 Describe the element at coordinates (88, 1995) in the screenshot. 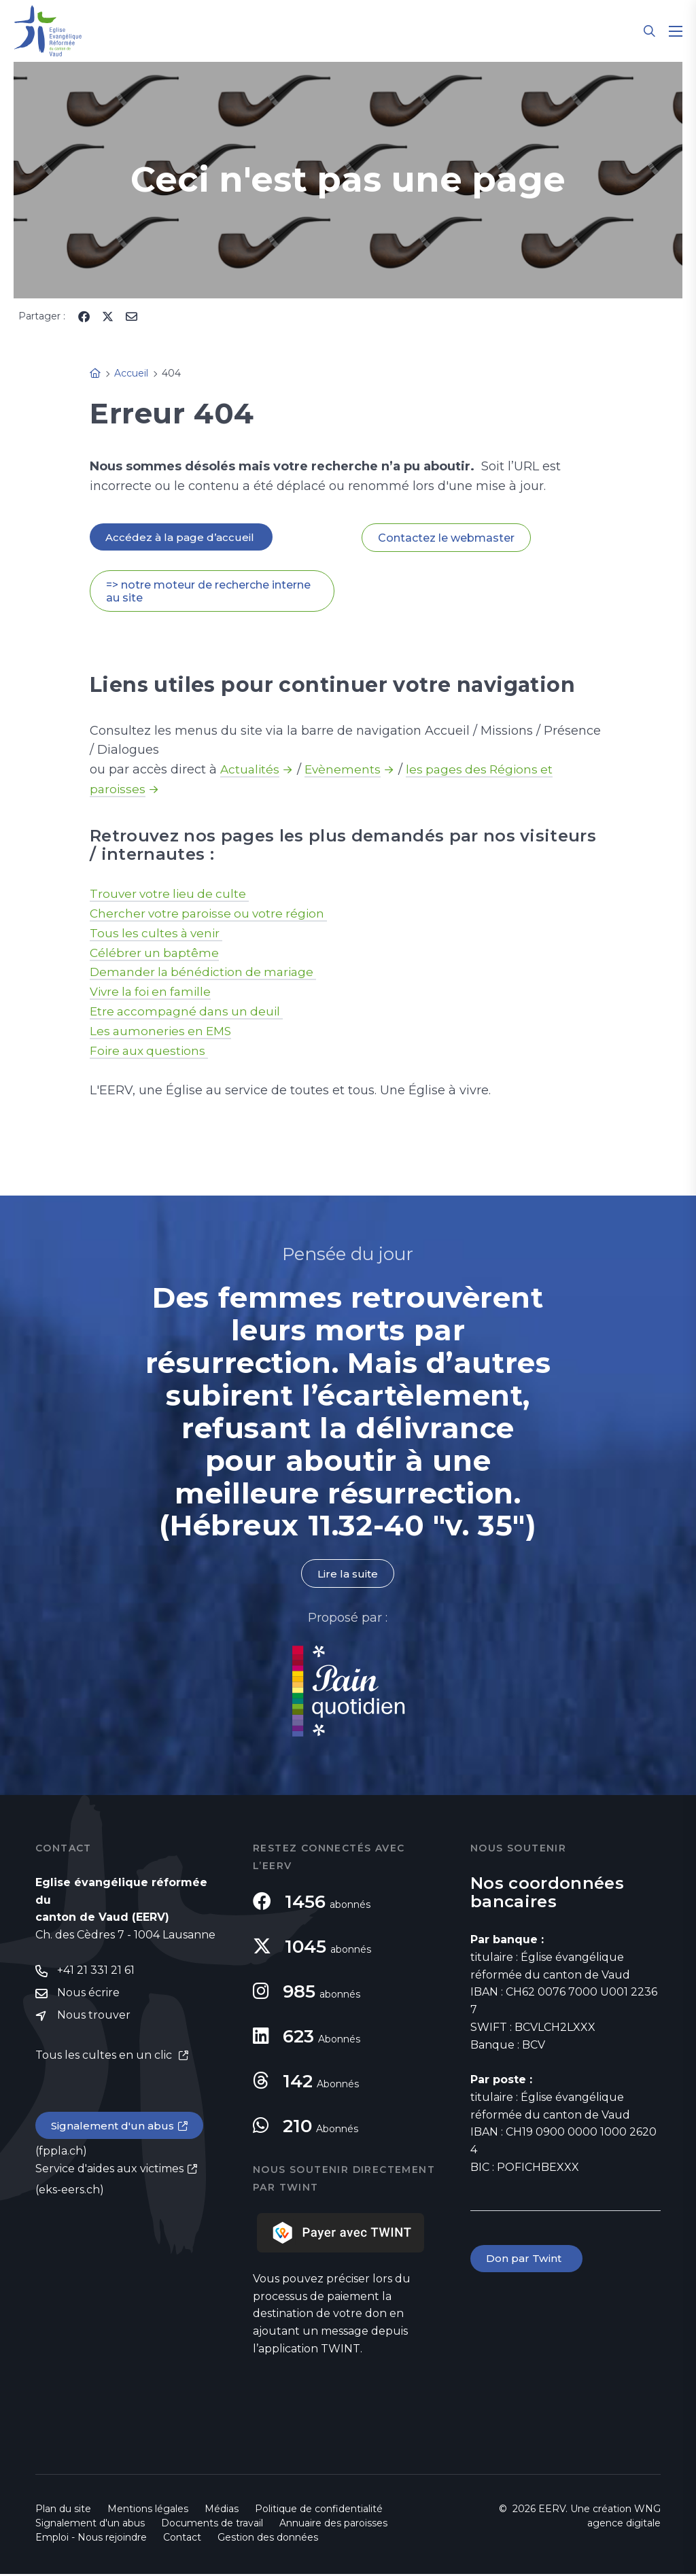

I see `Nous écrire` at that location.